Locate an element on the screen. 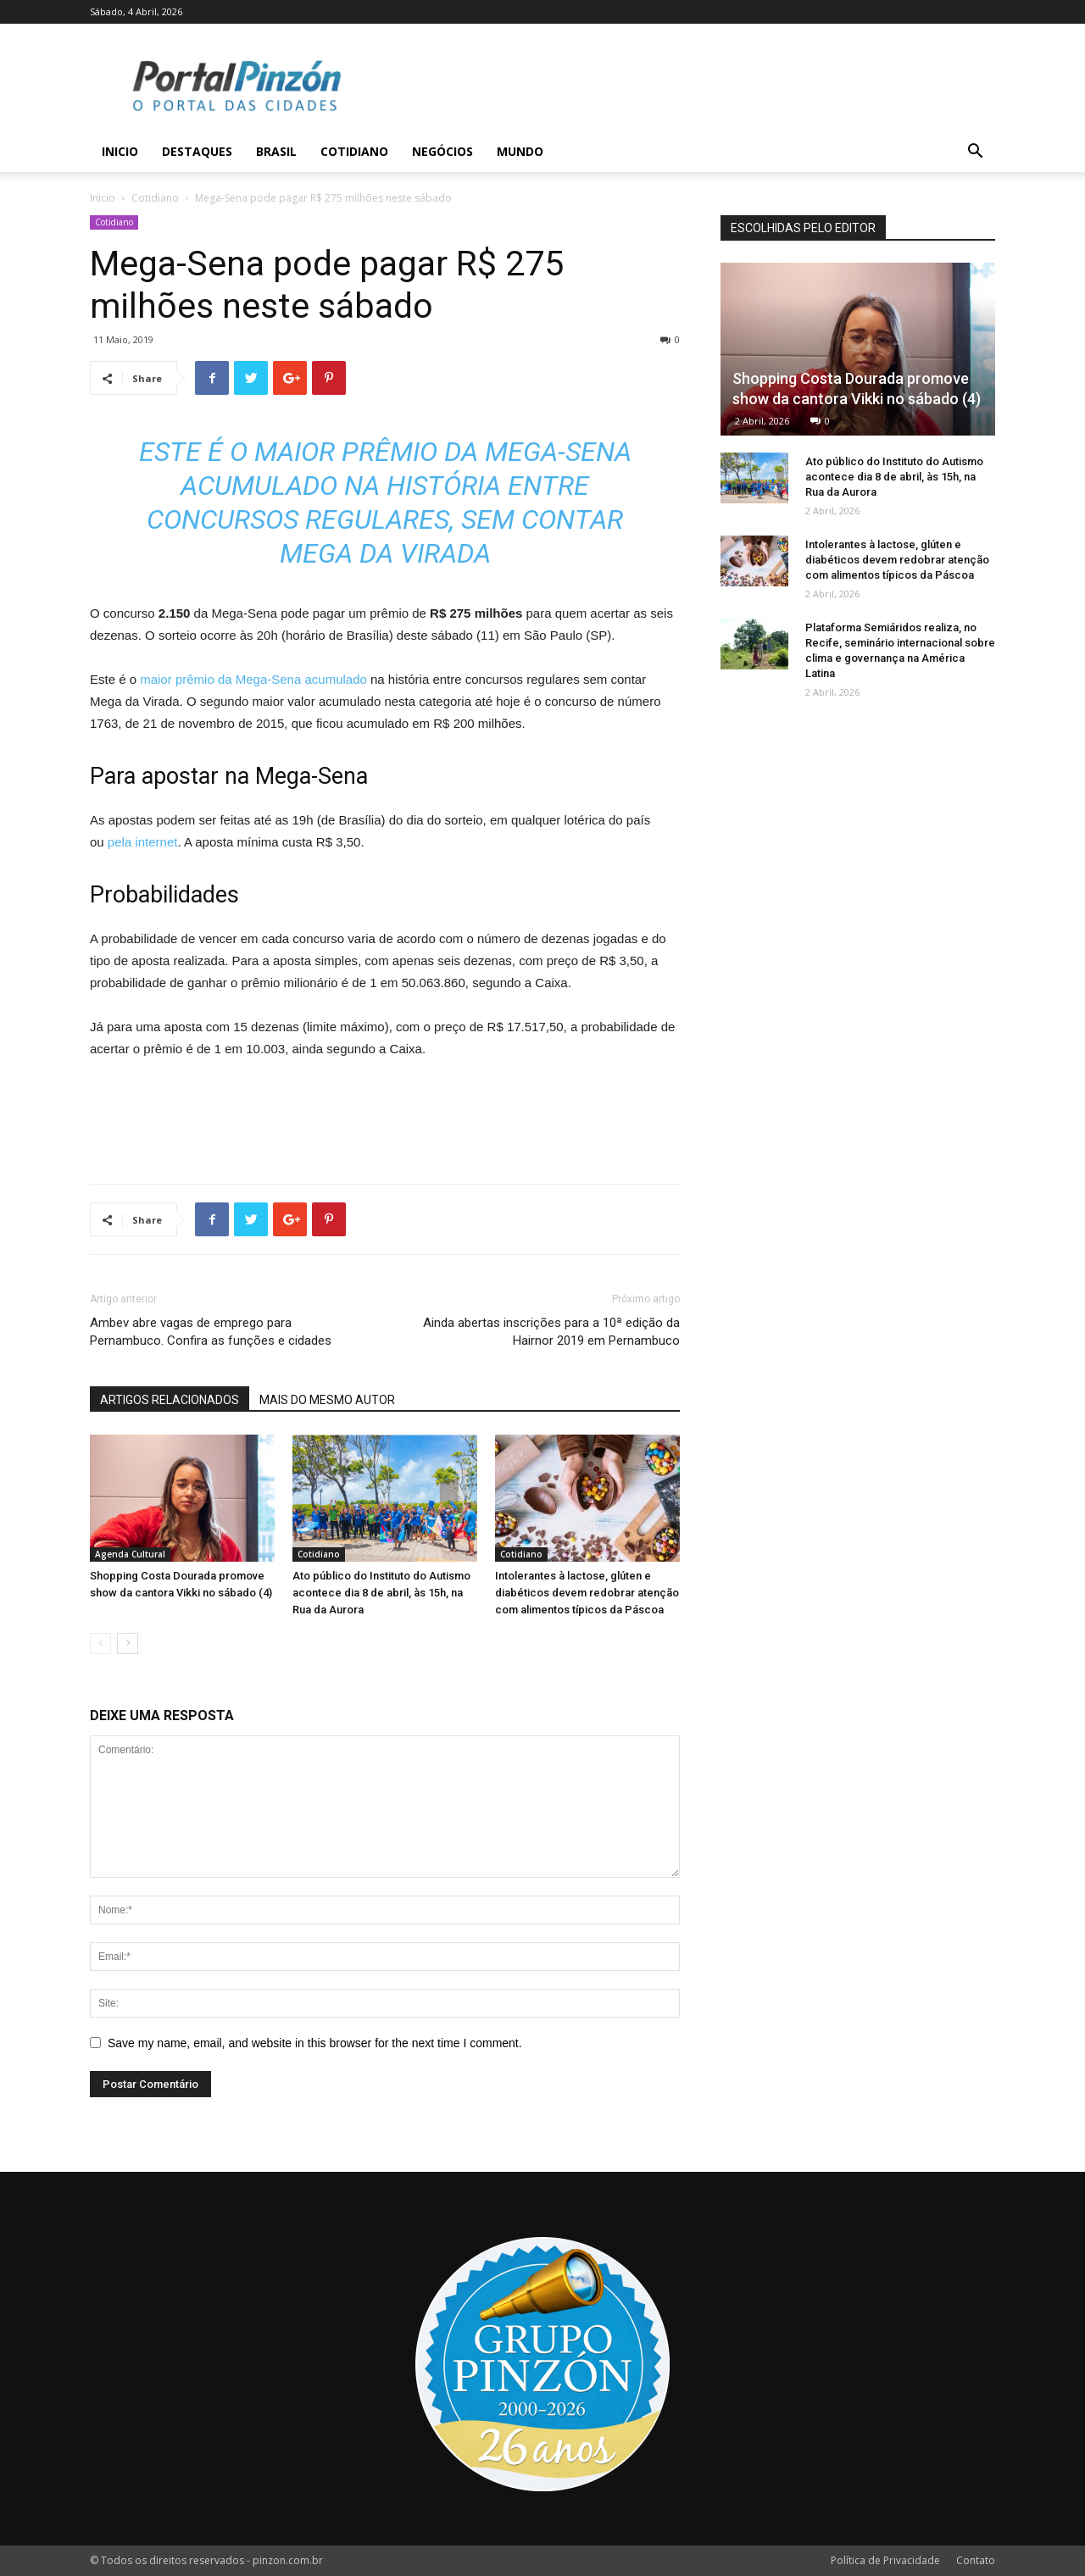 This screenshot has width=1085, height=2576. MAIS DO MESMO AUTOR is located at coordinates (327, 1400).